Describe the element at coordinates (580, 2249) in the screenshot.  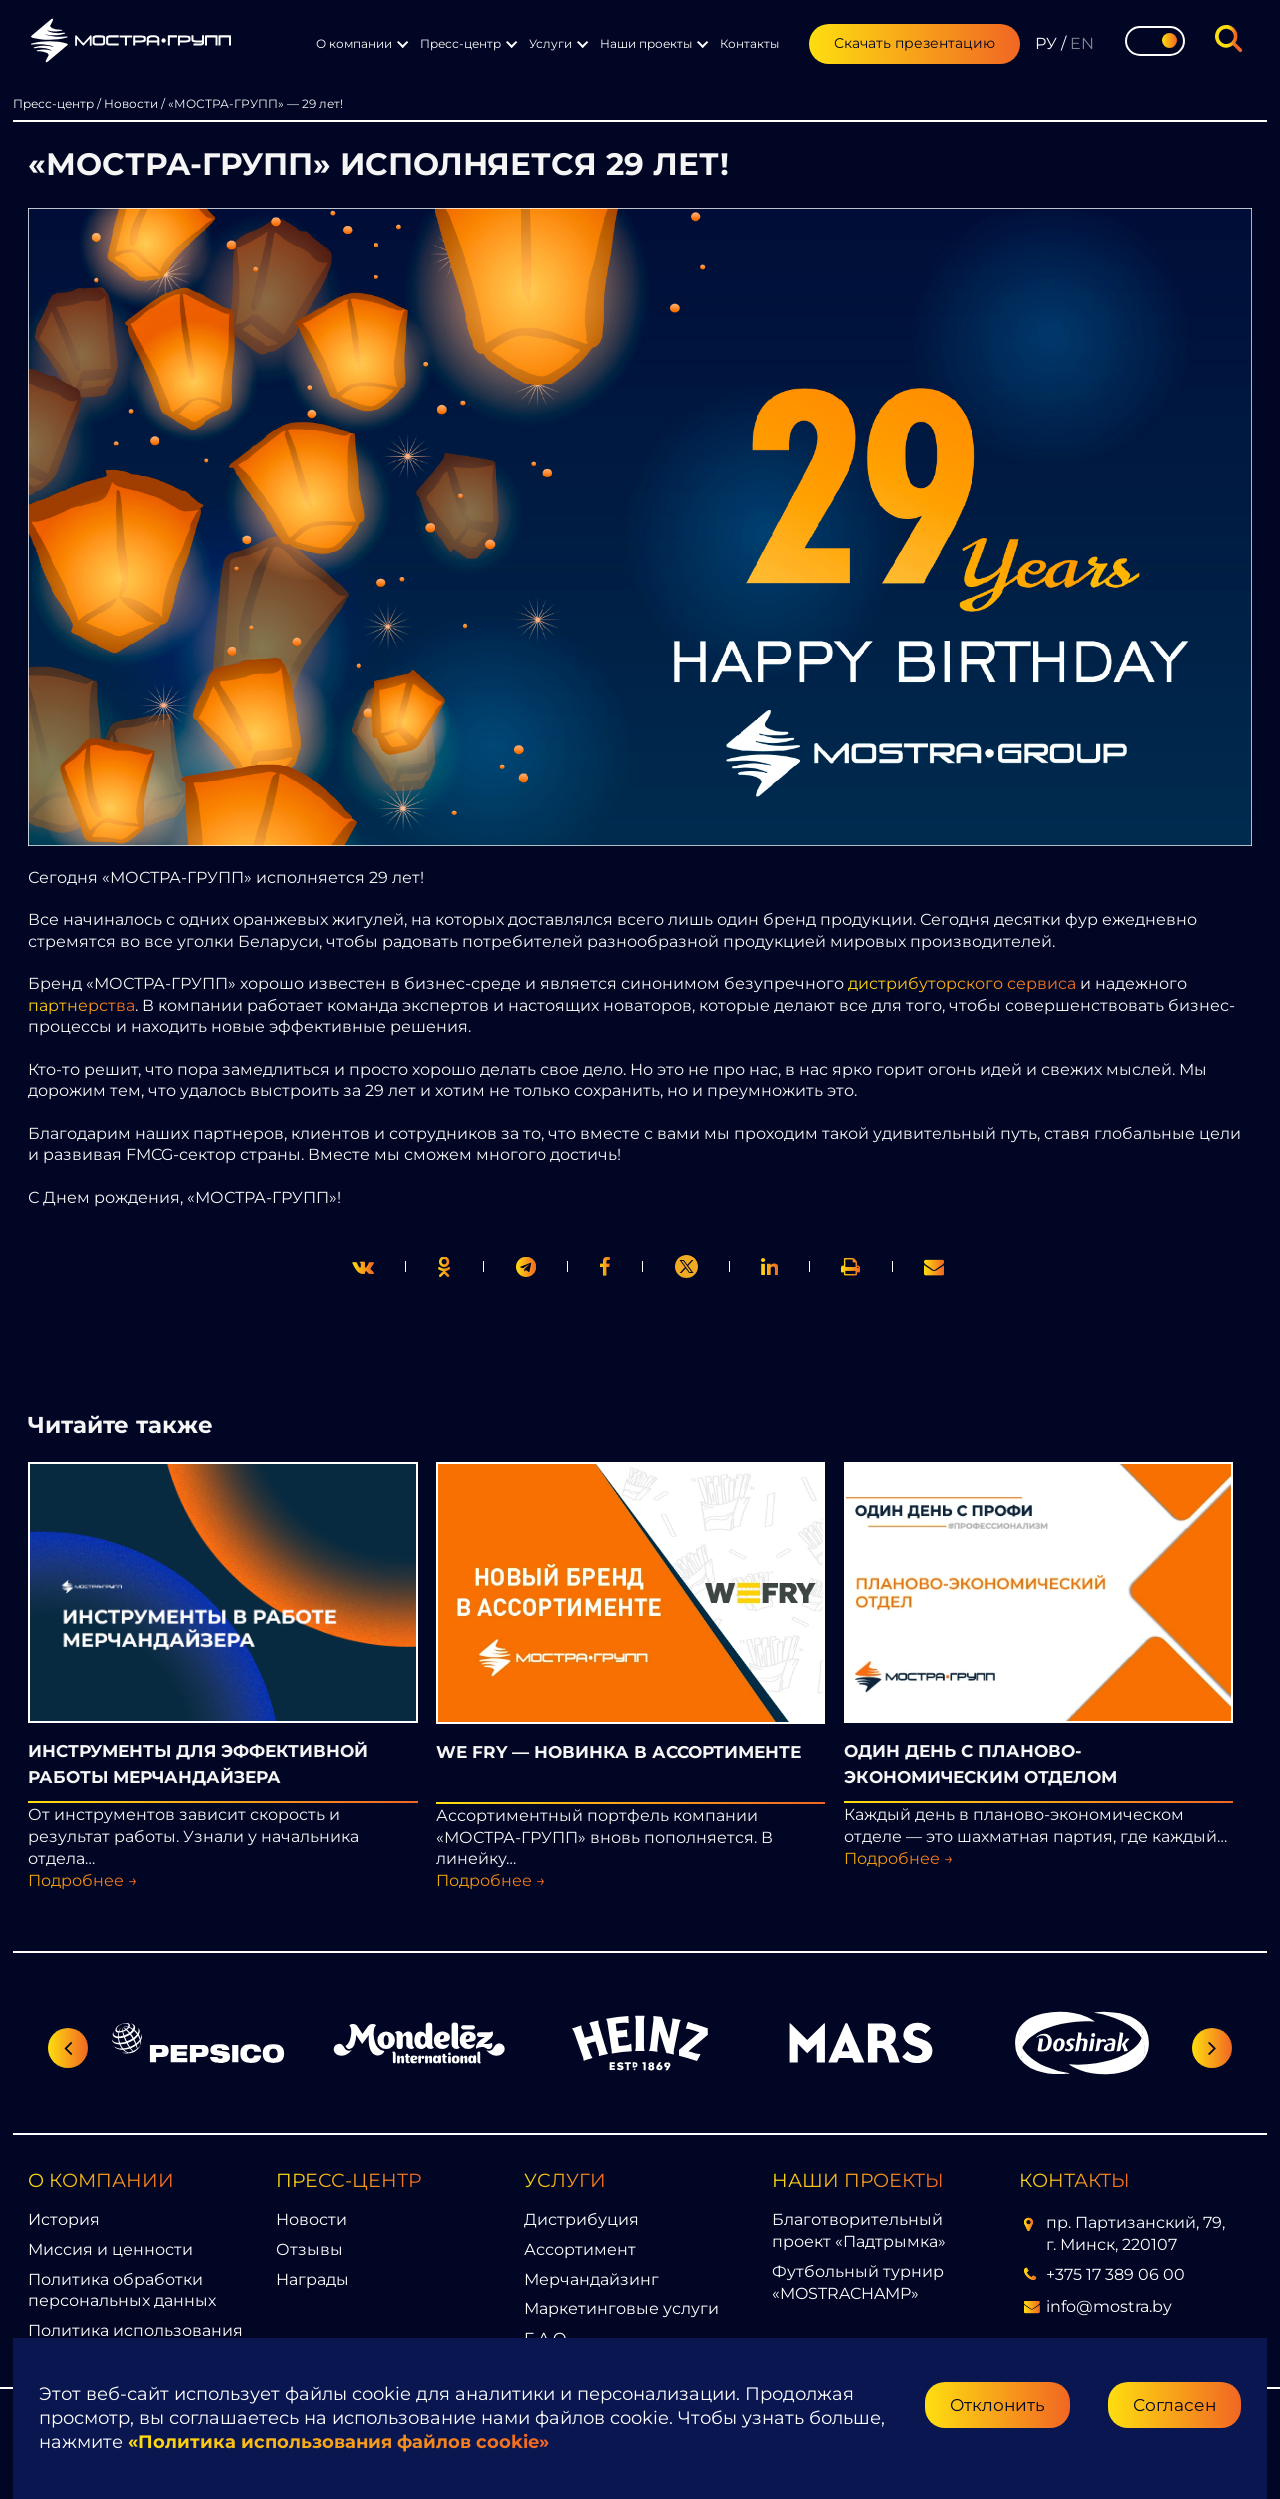
I see `Ассортимент` at that location.